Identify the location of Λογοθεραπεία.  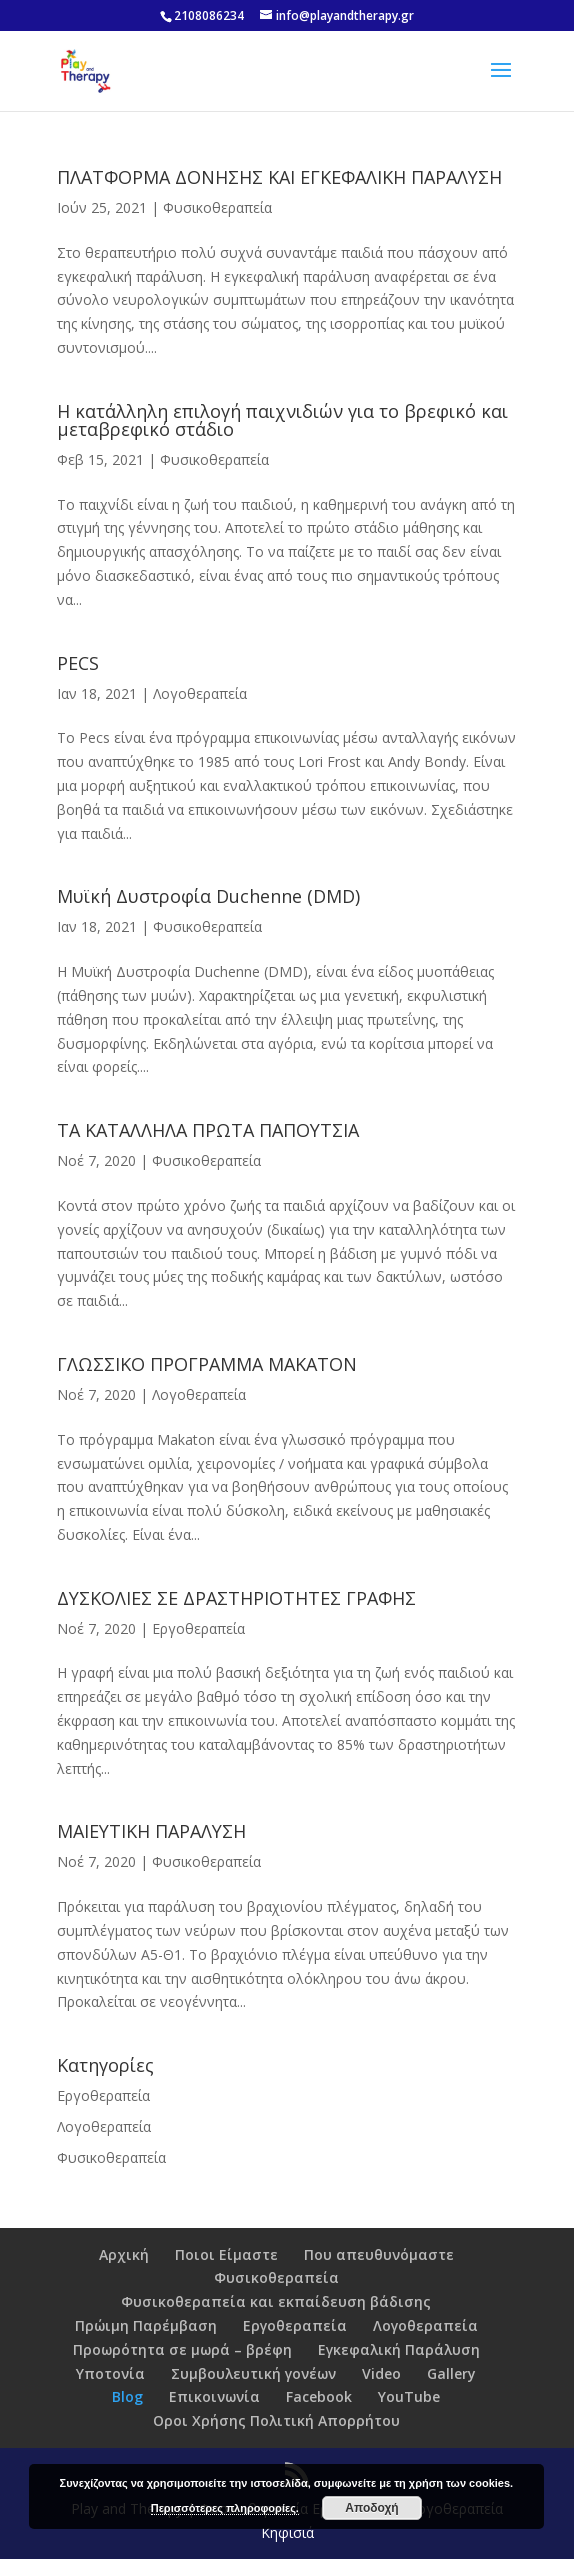
(200, 693).